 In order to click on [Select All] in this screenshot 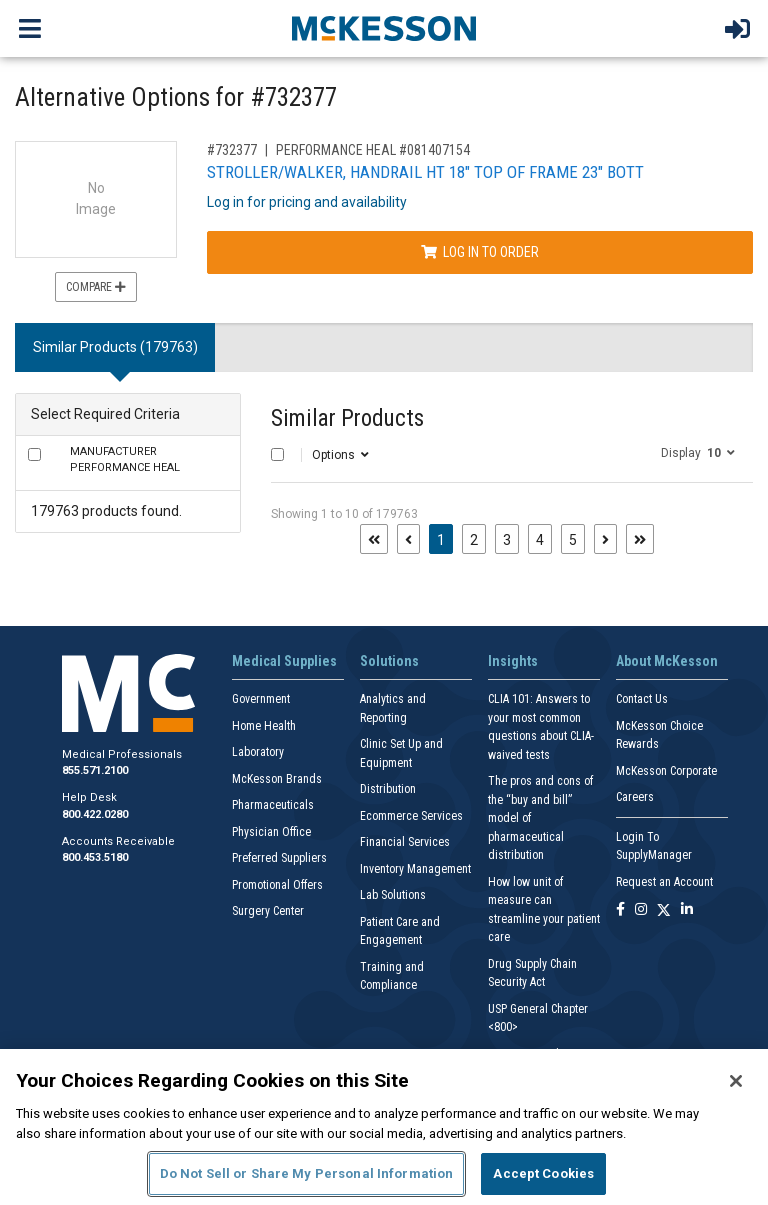, I will do `click(277, 454)`.